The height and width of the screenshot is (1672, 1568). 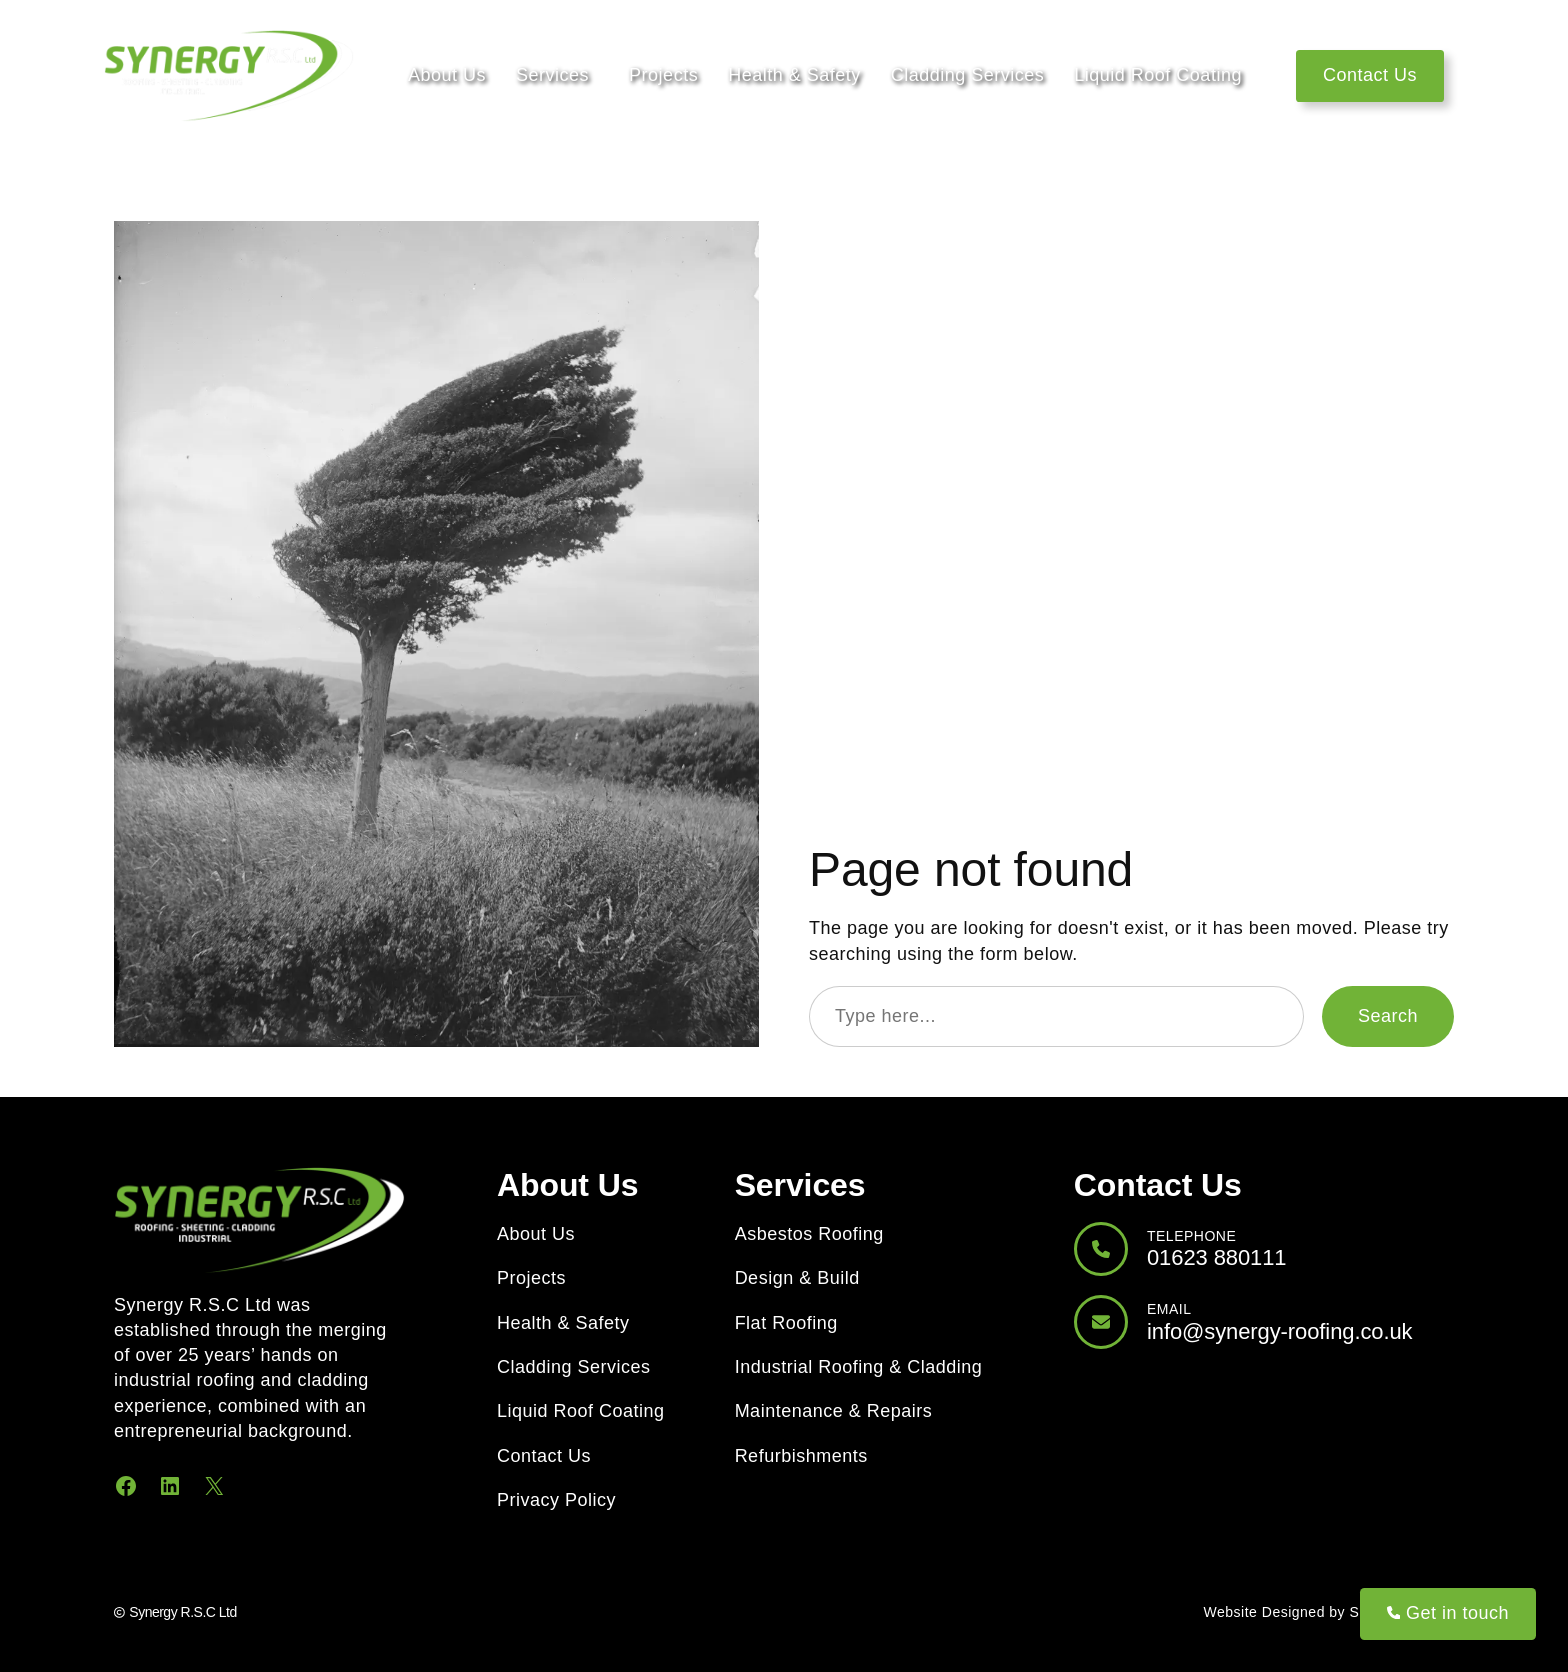 I want to click on Health & Safety, so click(x=794, y=75).